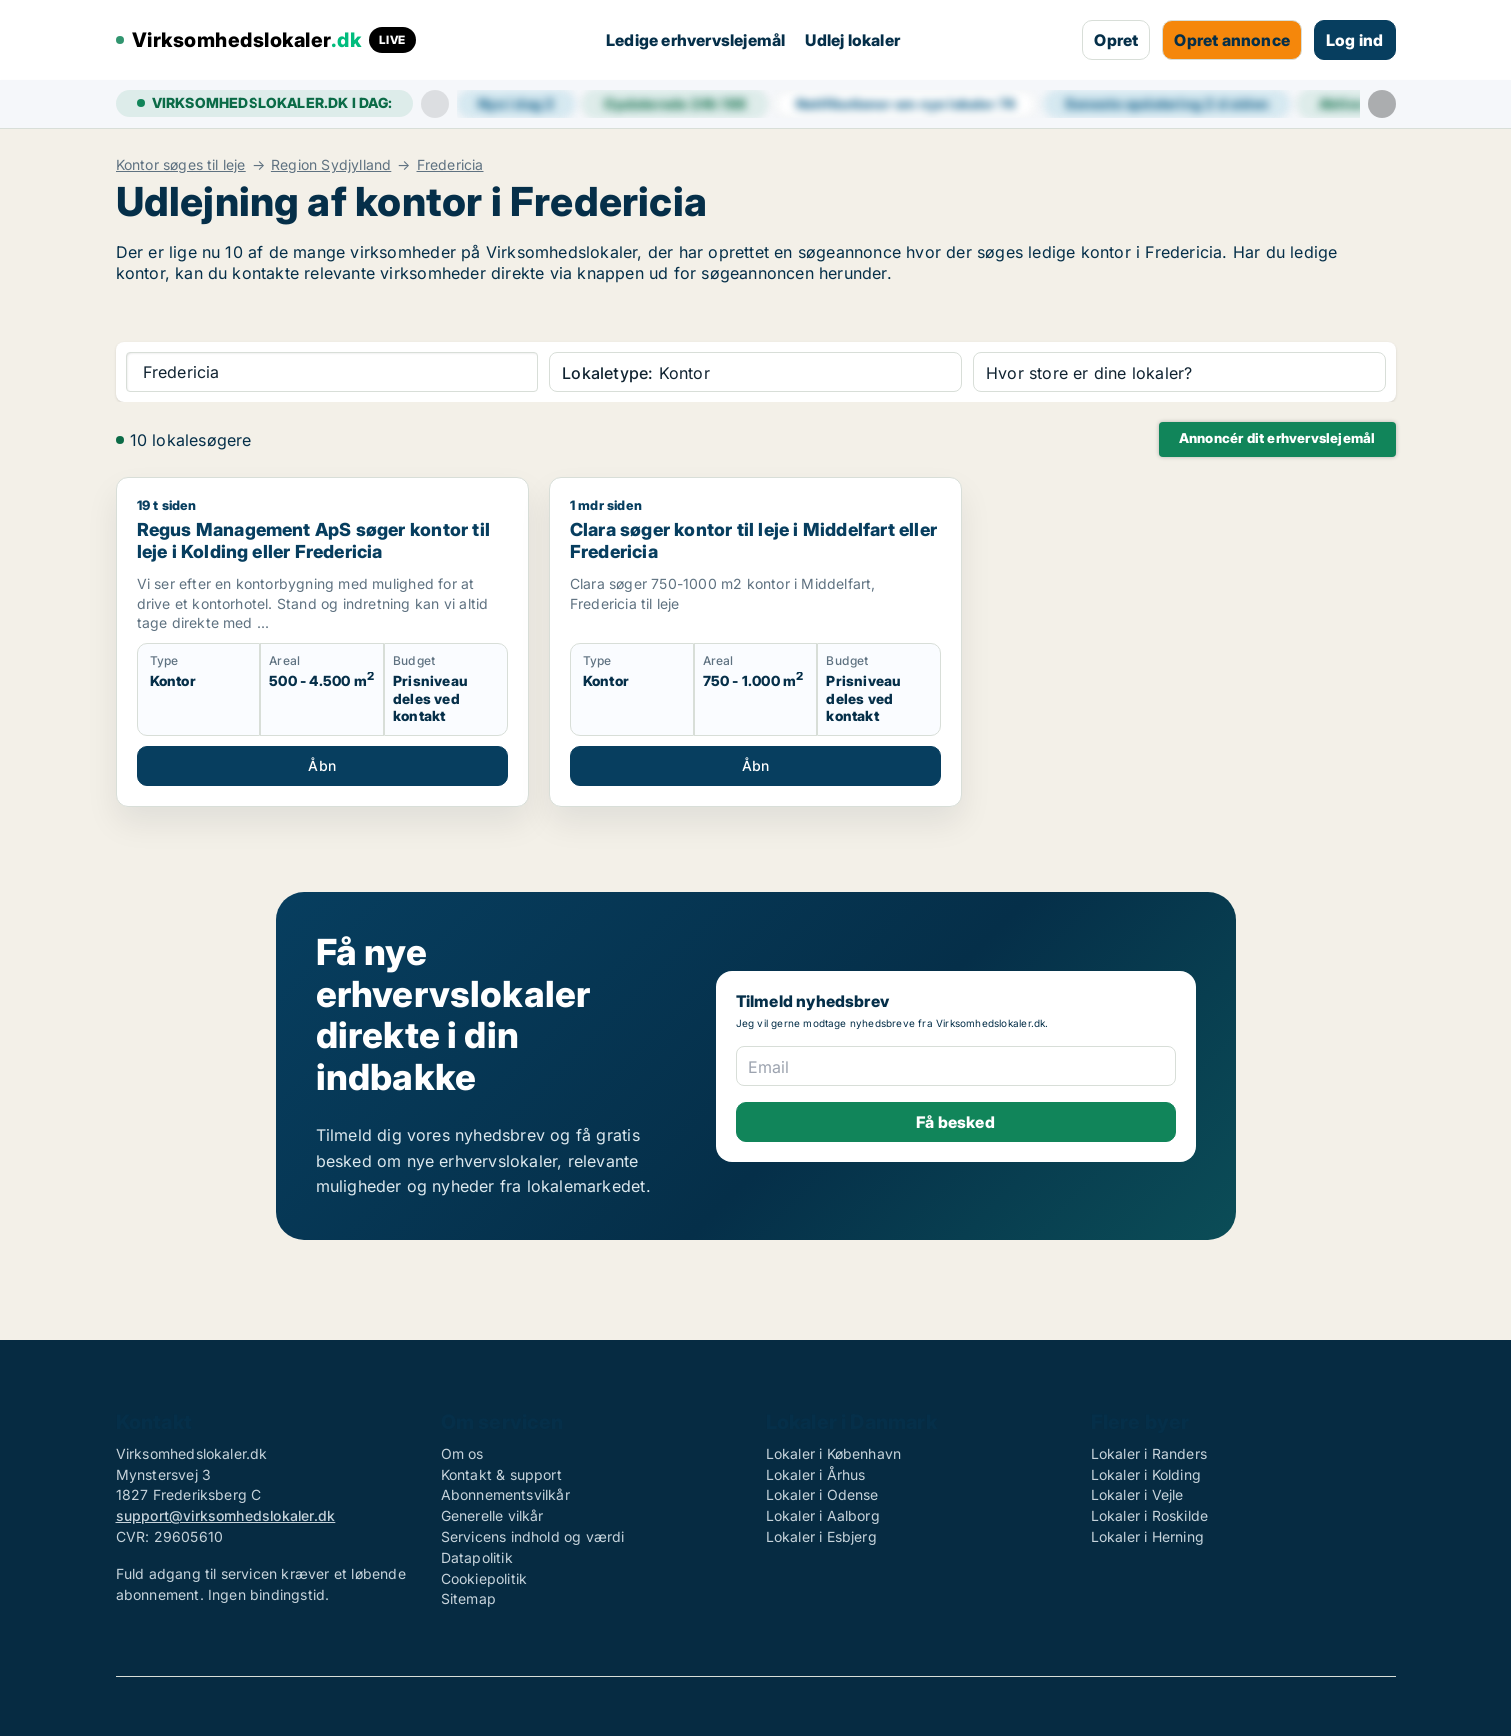 This screenshot has width=1511, height=1736. Describe the element at coordinates (1354, 40) in the screenshot. I see `Log ind` at that location.